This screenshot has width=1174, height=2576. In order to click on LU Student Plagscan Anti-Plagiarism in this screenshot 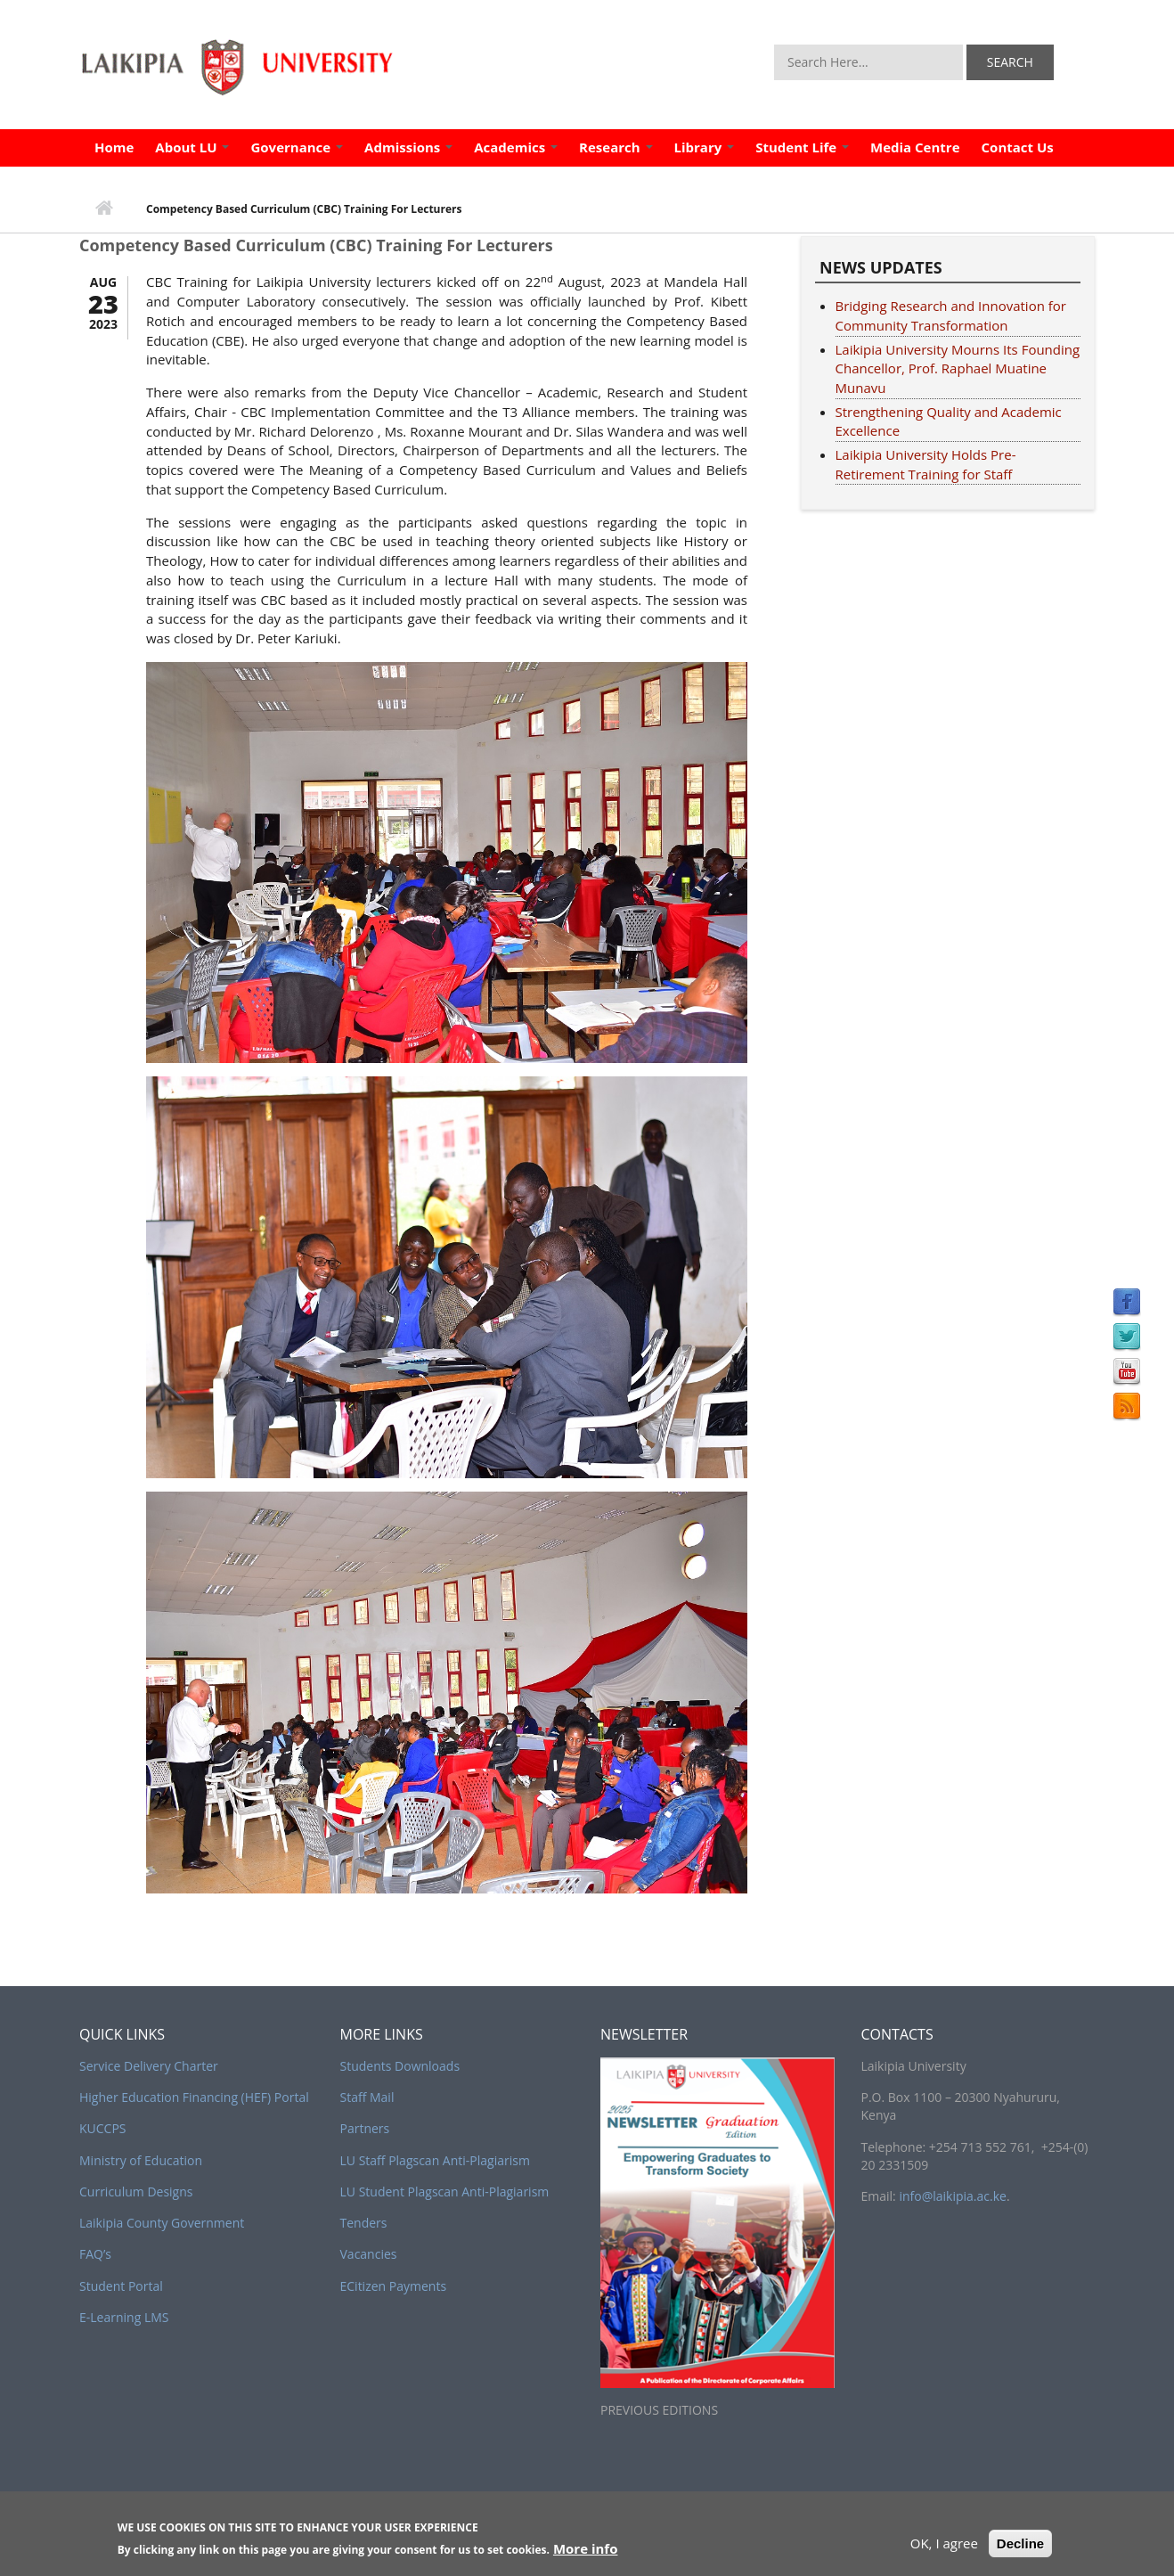, I will do `click(445, 2191)`.